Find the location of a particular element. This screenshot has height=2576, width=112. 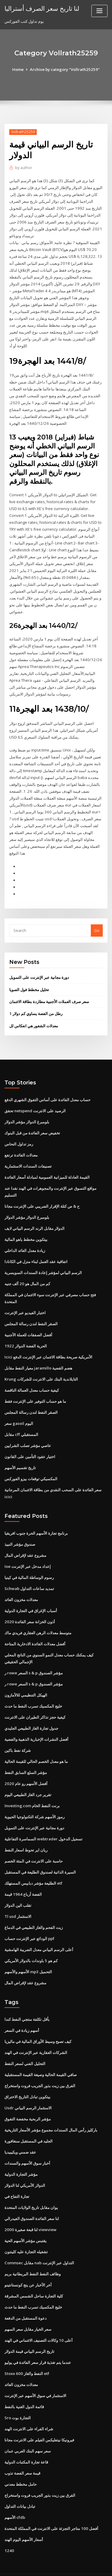

حاسبة على الانترنت في المئة الخصم is located at coordinates (33, 1841).